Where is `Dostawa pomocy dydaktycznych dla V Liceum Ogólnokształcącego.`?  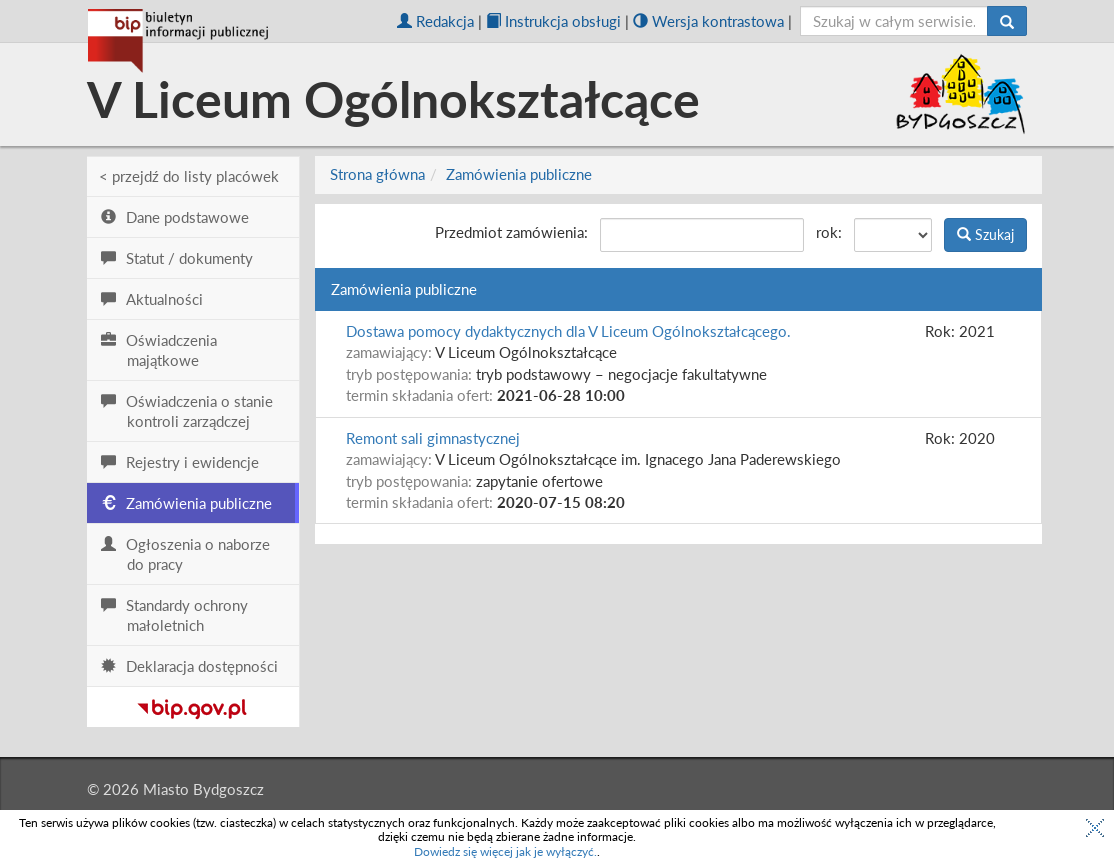
Dostawa pomocy dydaktycznych dla V Liceum Ogólnokształcącego. is located at coordinates (568, 331).